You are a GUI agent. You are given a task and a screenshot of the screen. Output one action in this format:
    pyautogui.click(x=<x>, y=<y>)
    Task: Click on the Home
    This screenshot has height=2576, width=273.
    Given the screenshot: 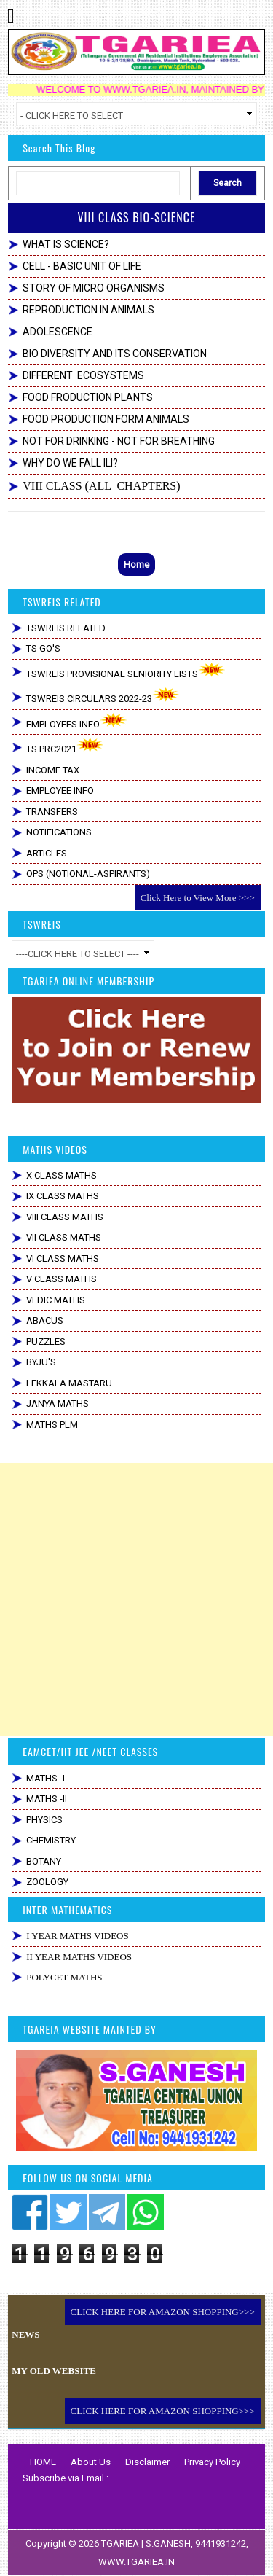 What is the action you would take?
    pyautogui.click(x=136, y=564)
    